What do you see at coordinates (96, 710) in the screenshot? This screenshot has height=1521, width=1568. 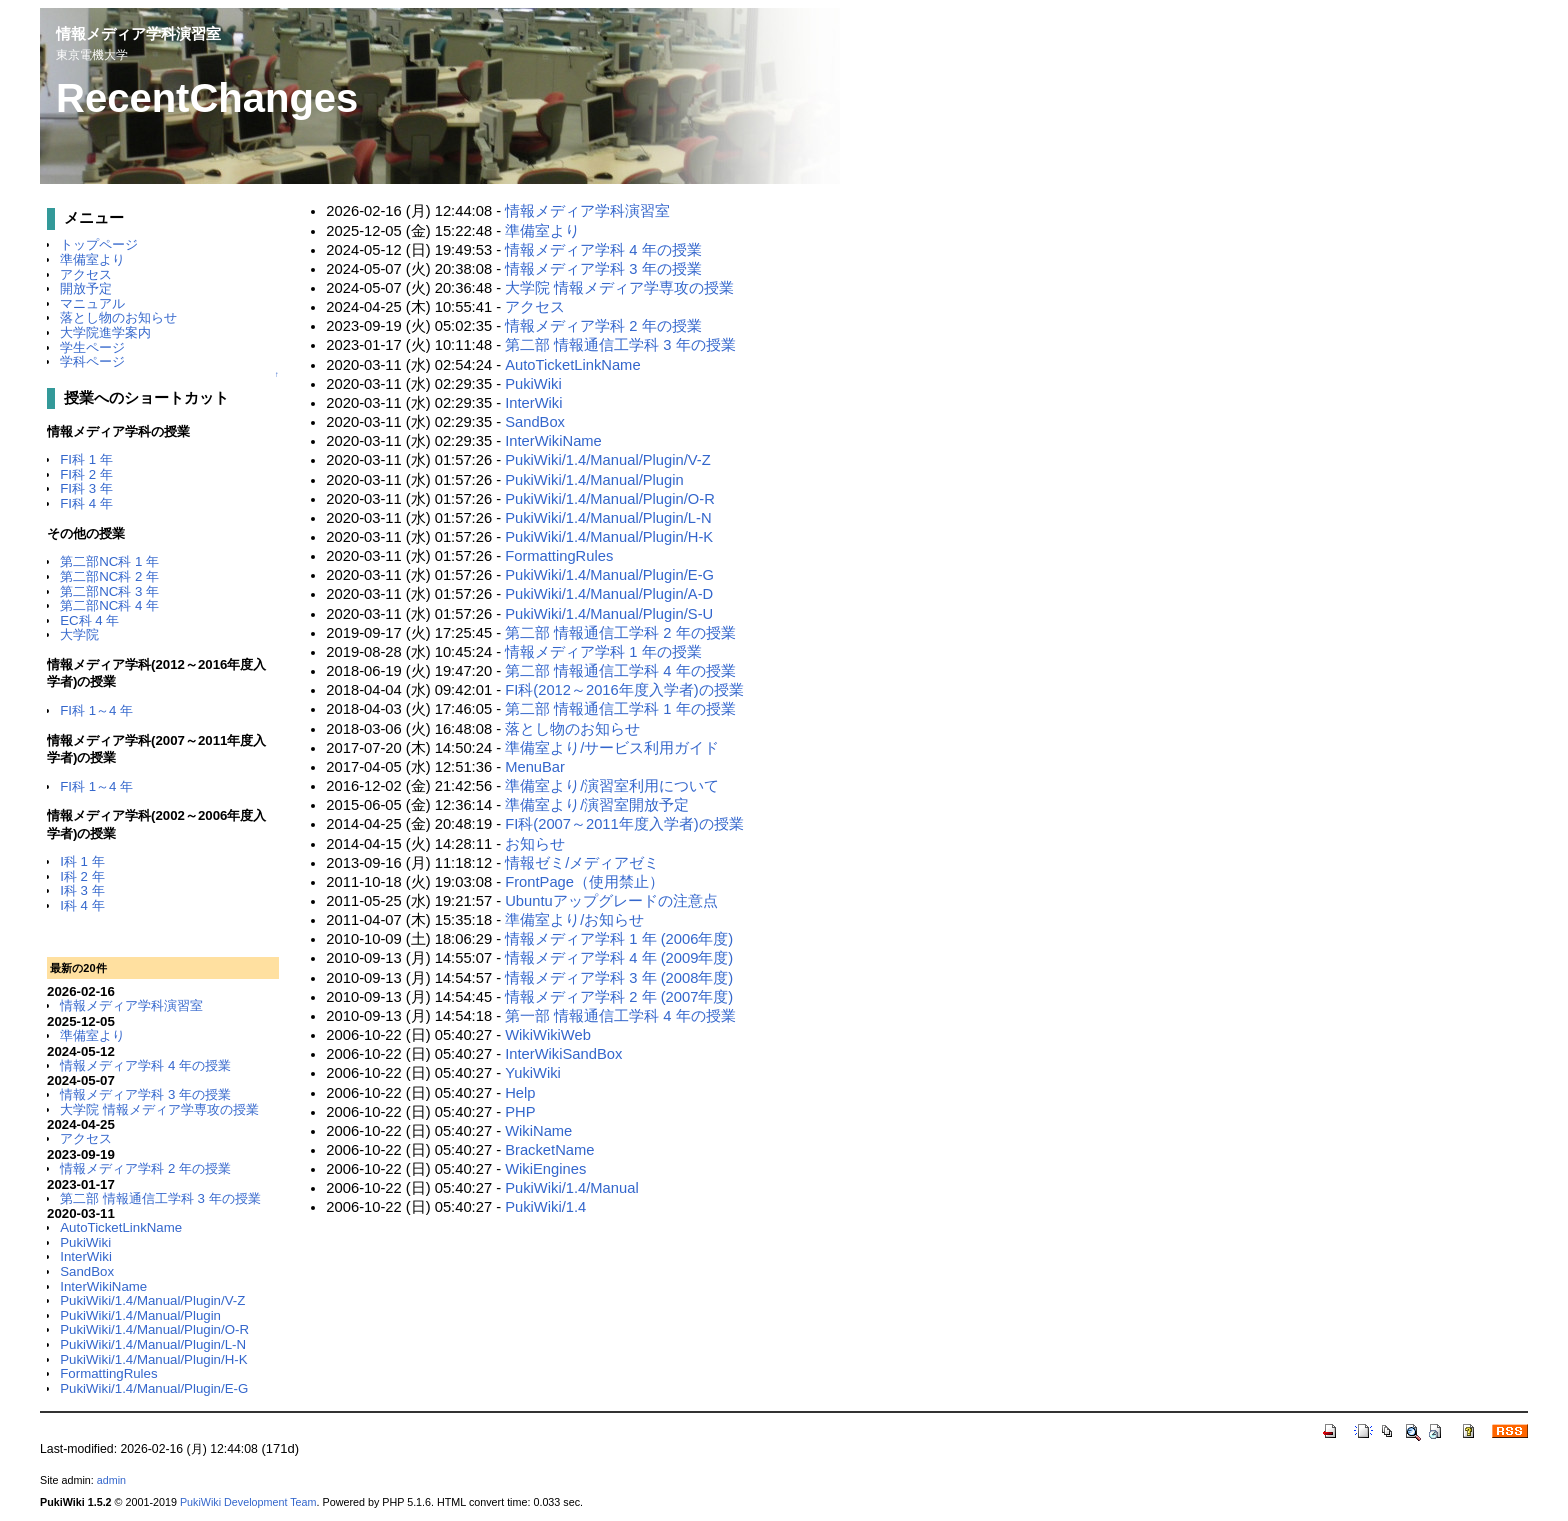 I see `FI科 1～4 年` at bounding box center [96, 710].